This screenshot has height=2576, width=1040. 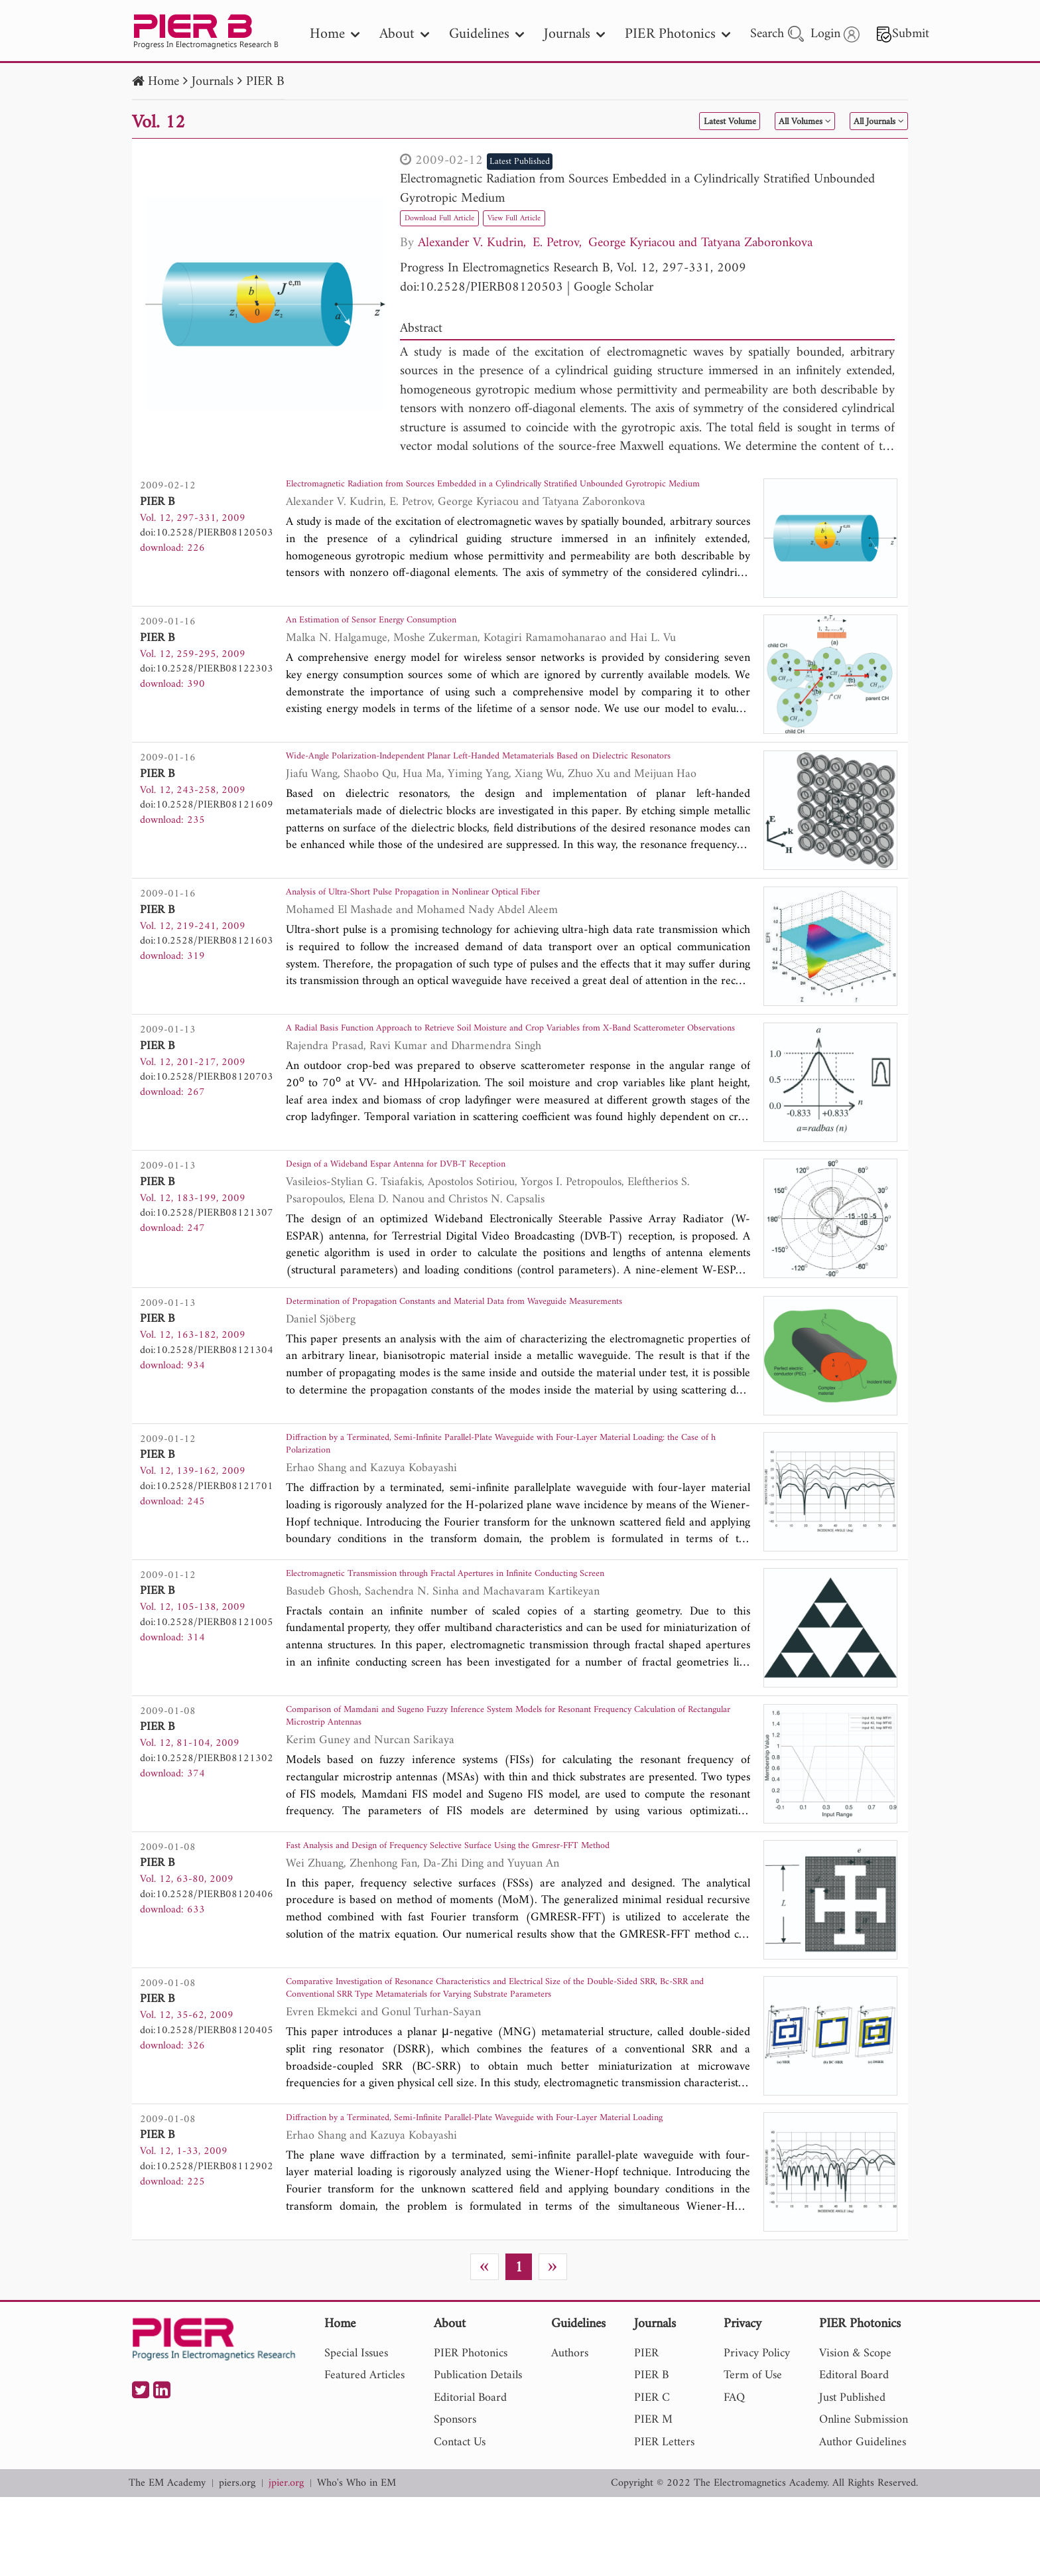 What do you see at coordinates (651, 2454) in the screenshot?
I see `PIER B [nav]` at bounding box center [651, 2454].